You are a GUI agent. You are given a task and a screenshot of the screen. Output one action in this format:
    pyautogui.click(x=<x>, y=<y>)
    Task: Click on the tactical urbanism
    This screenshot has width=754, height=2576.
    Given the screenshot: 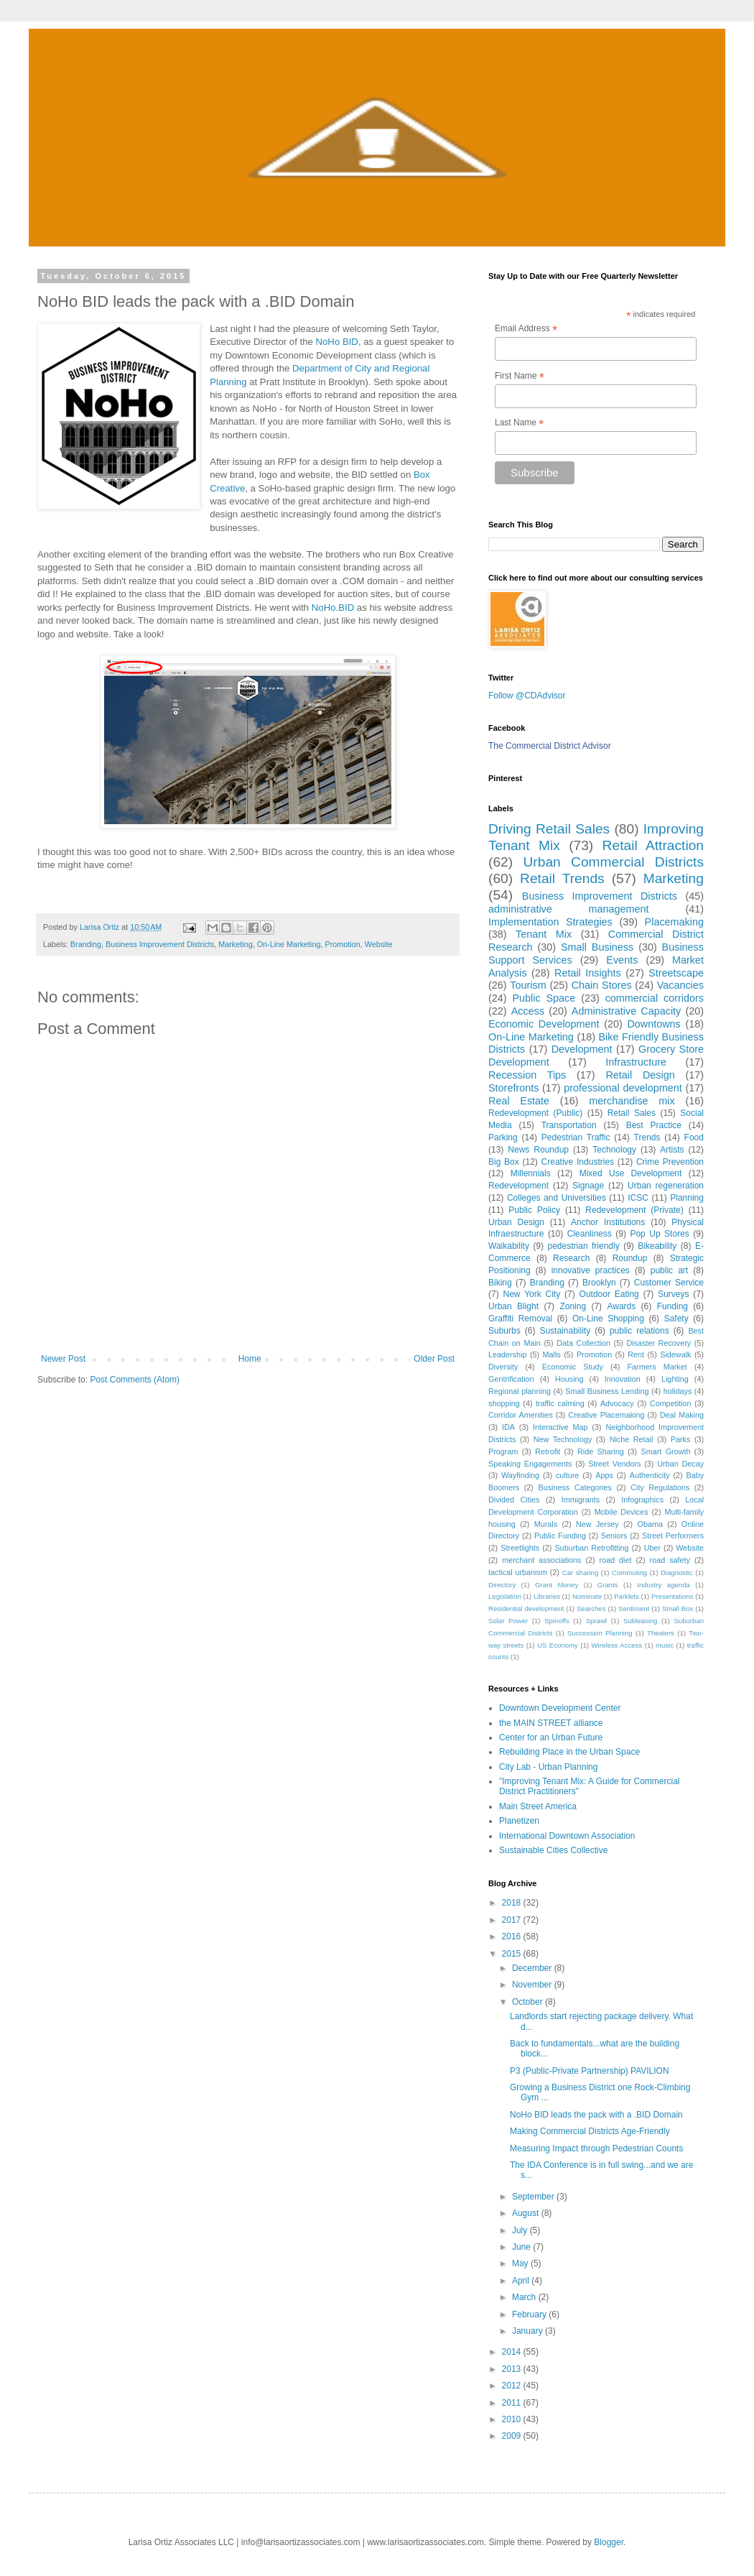 What is the action you would take?
    pyautogui.click(x=517, y=1572)
    